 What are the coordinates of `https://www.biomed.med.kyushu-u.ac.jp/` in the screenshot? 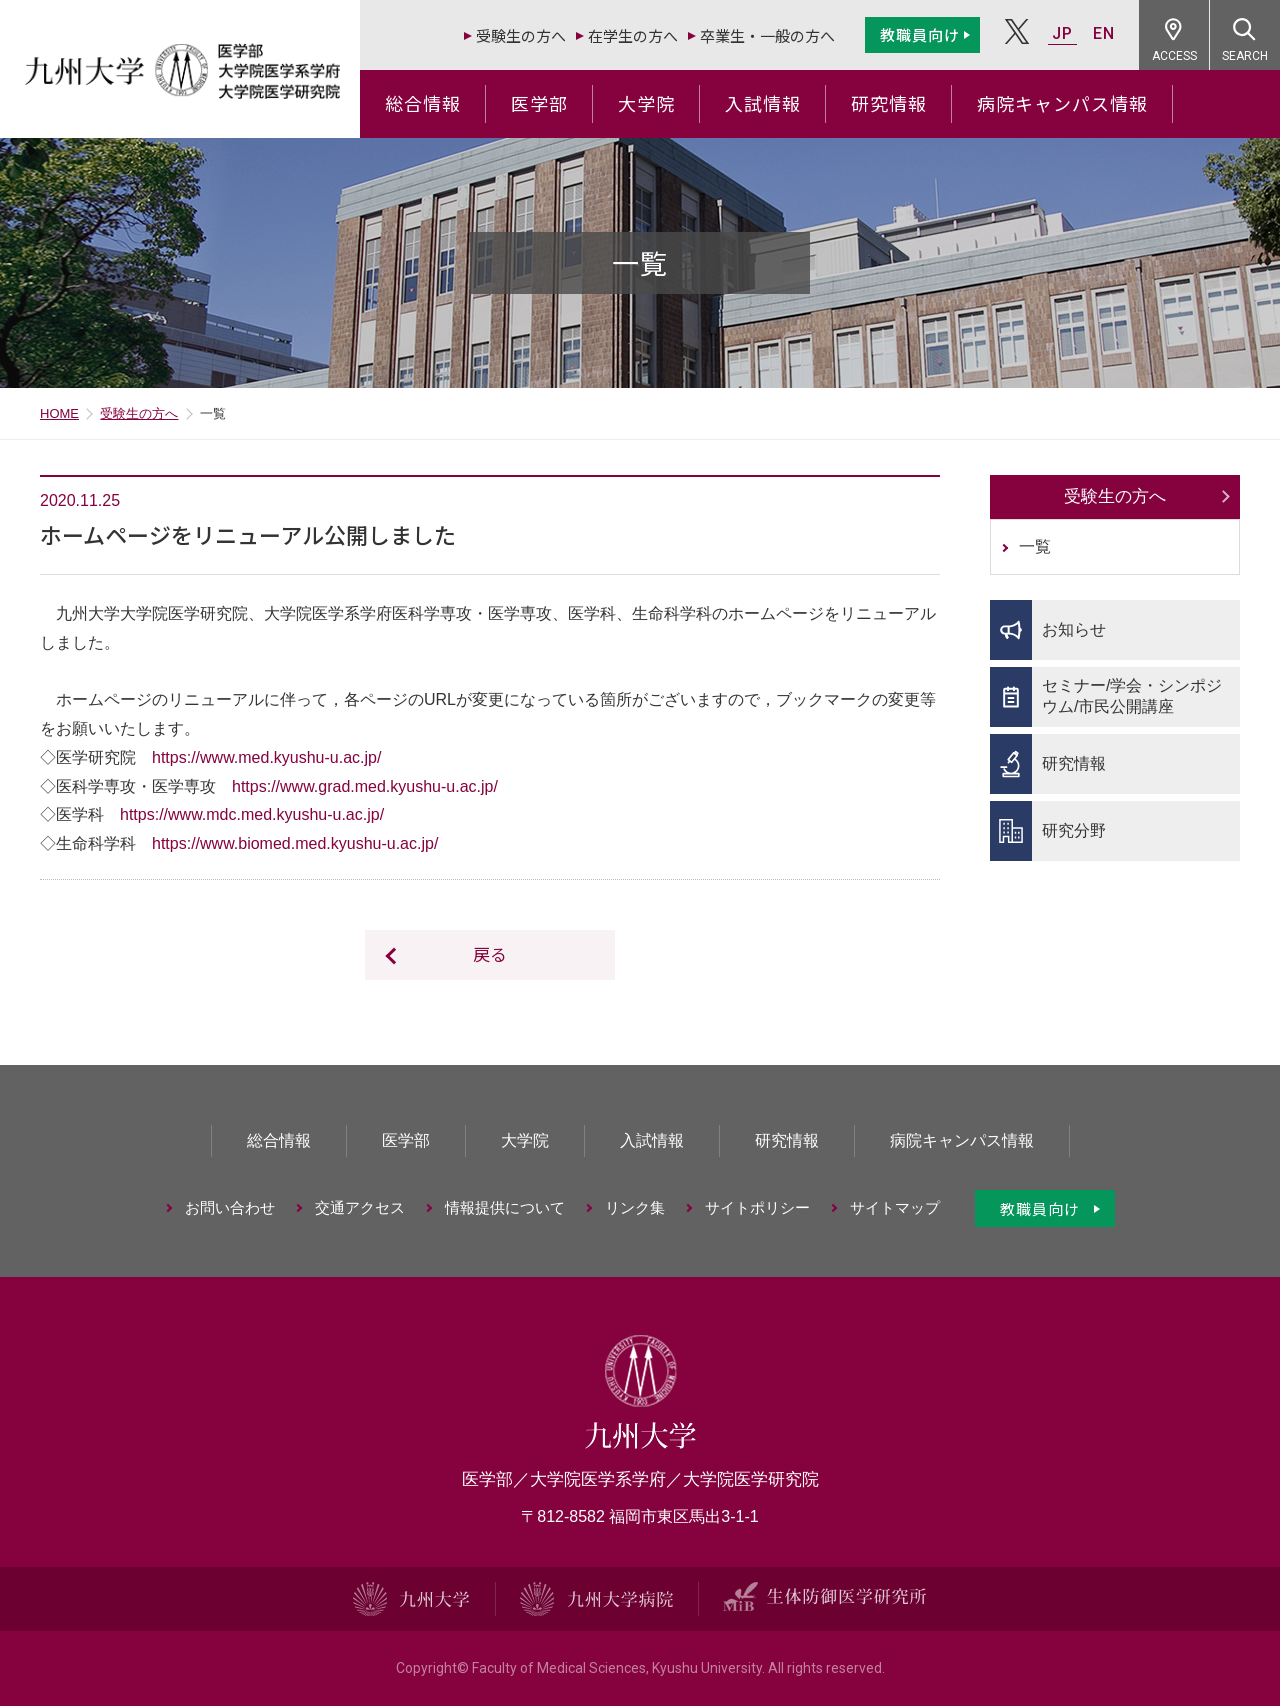 It's located at (295, 843).